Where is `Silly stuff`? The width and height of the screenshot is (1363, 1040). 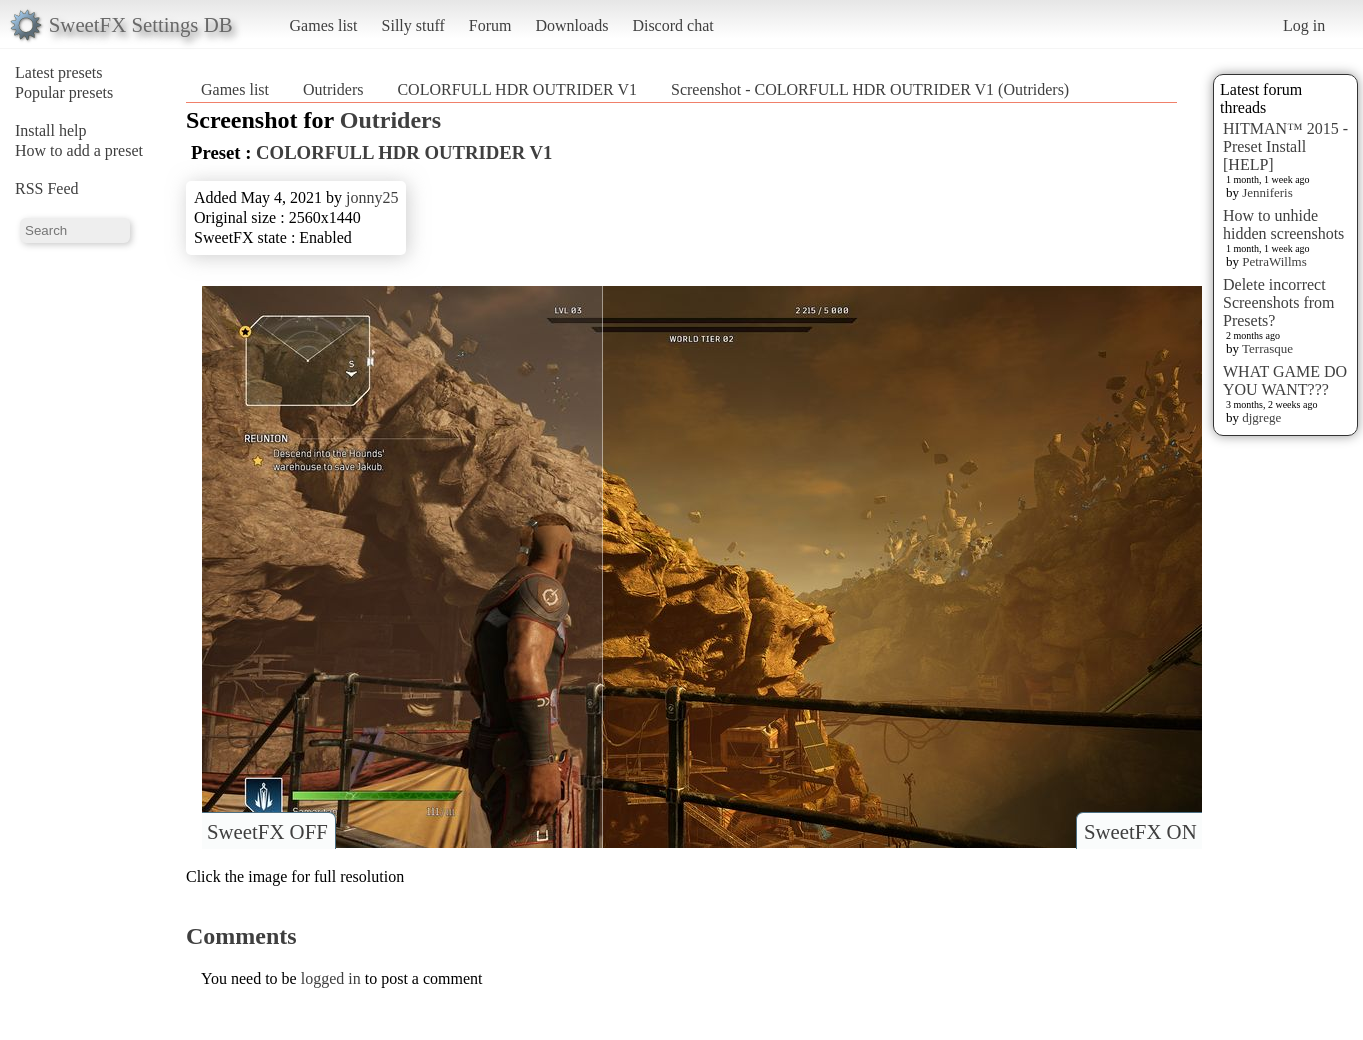
Silly stuff is located at coordinates (413, 25).